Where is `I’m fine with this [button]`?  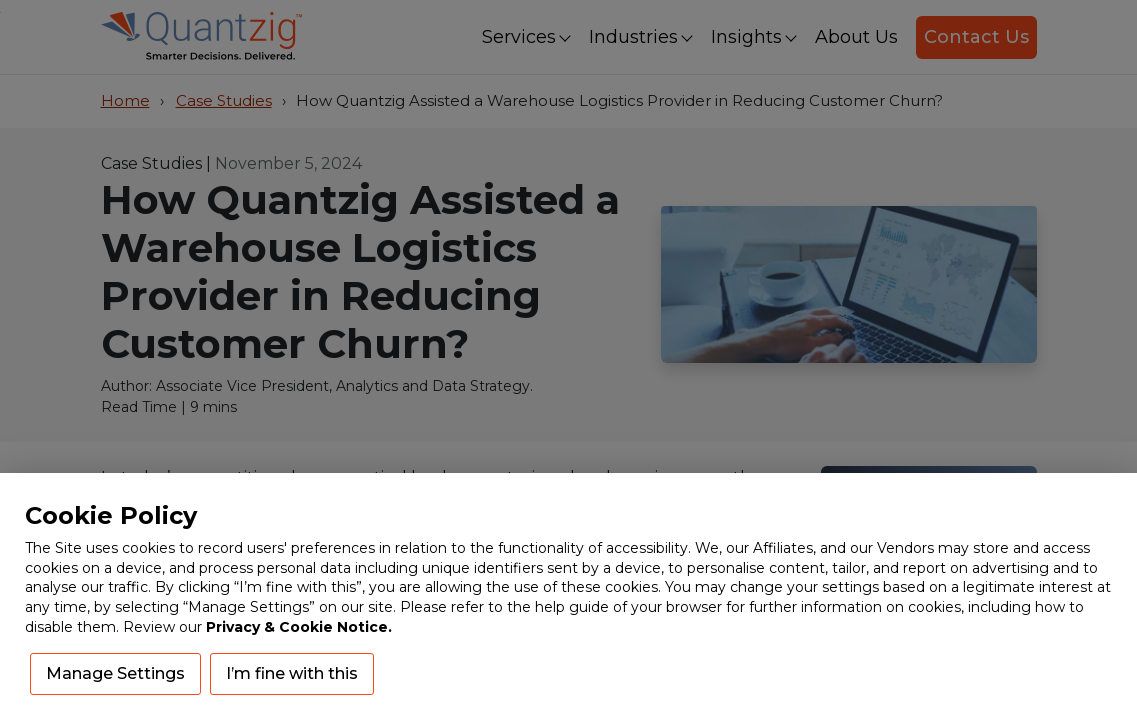 I’m fine with this [button] is located at coordinates (292, 673).